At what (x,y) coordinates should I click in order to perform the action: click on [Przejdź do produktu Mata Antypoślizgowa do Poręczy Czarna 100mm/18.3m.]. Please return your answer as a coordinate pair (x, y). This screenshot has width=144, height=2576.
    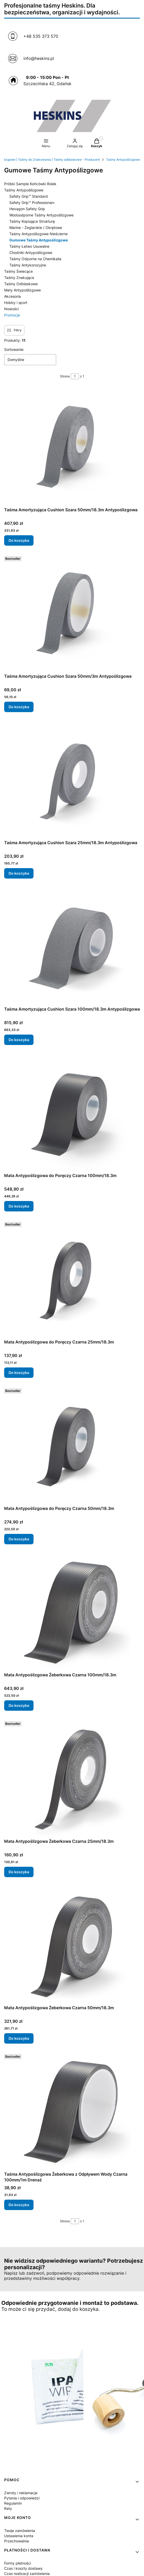
    Looking at the image, I should click on (72, 1112).